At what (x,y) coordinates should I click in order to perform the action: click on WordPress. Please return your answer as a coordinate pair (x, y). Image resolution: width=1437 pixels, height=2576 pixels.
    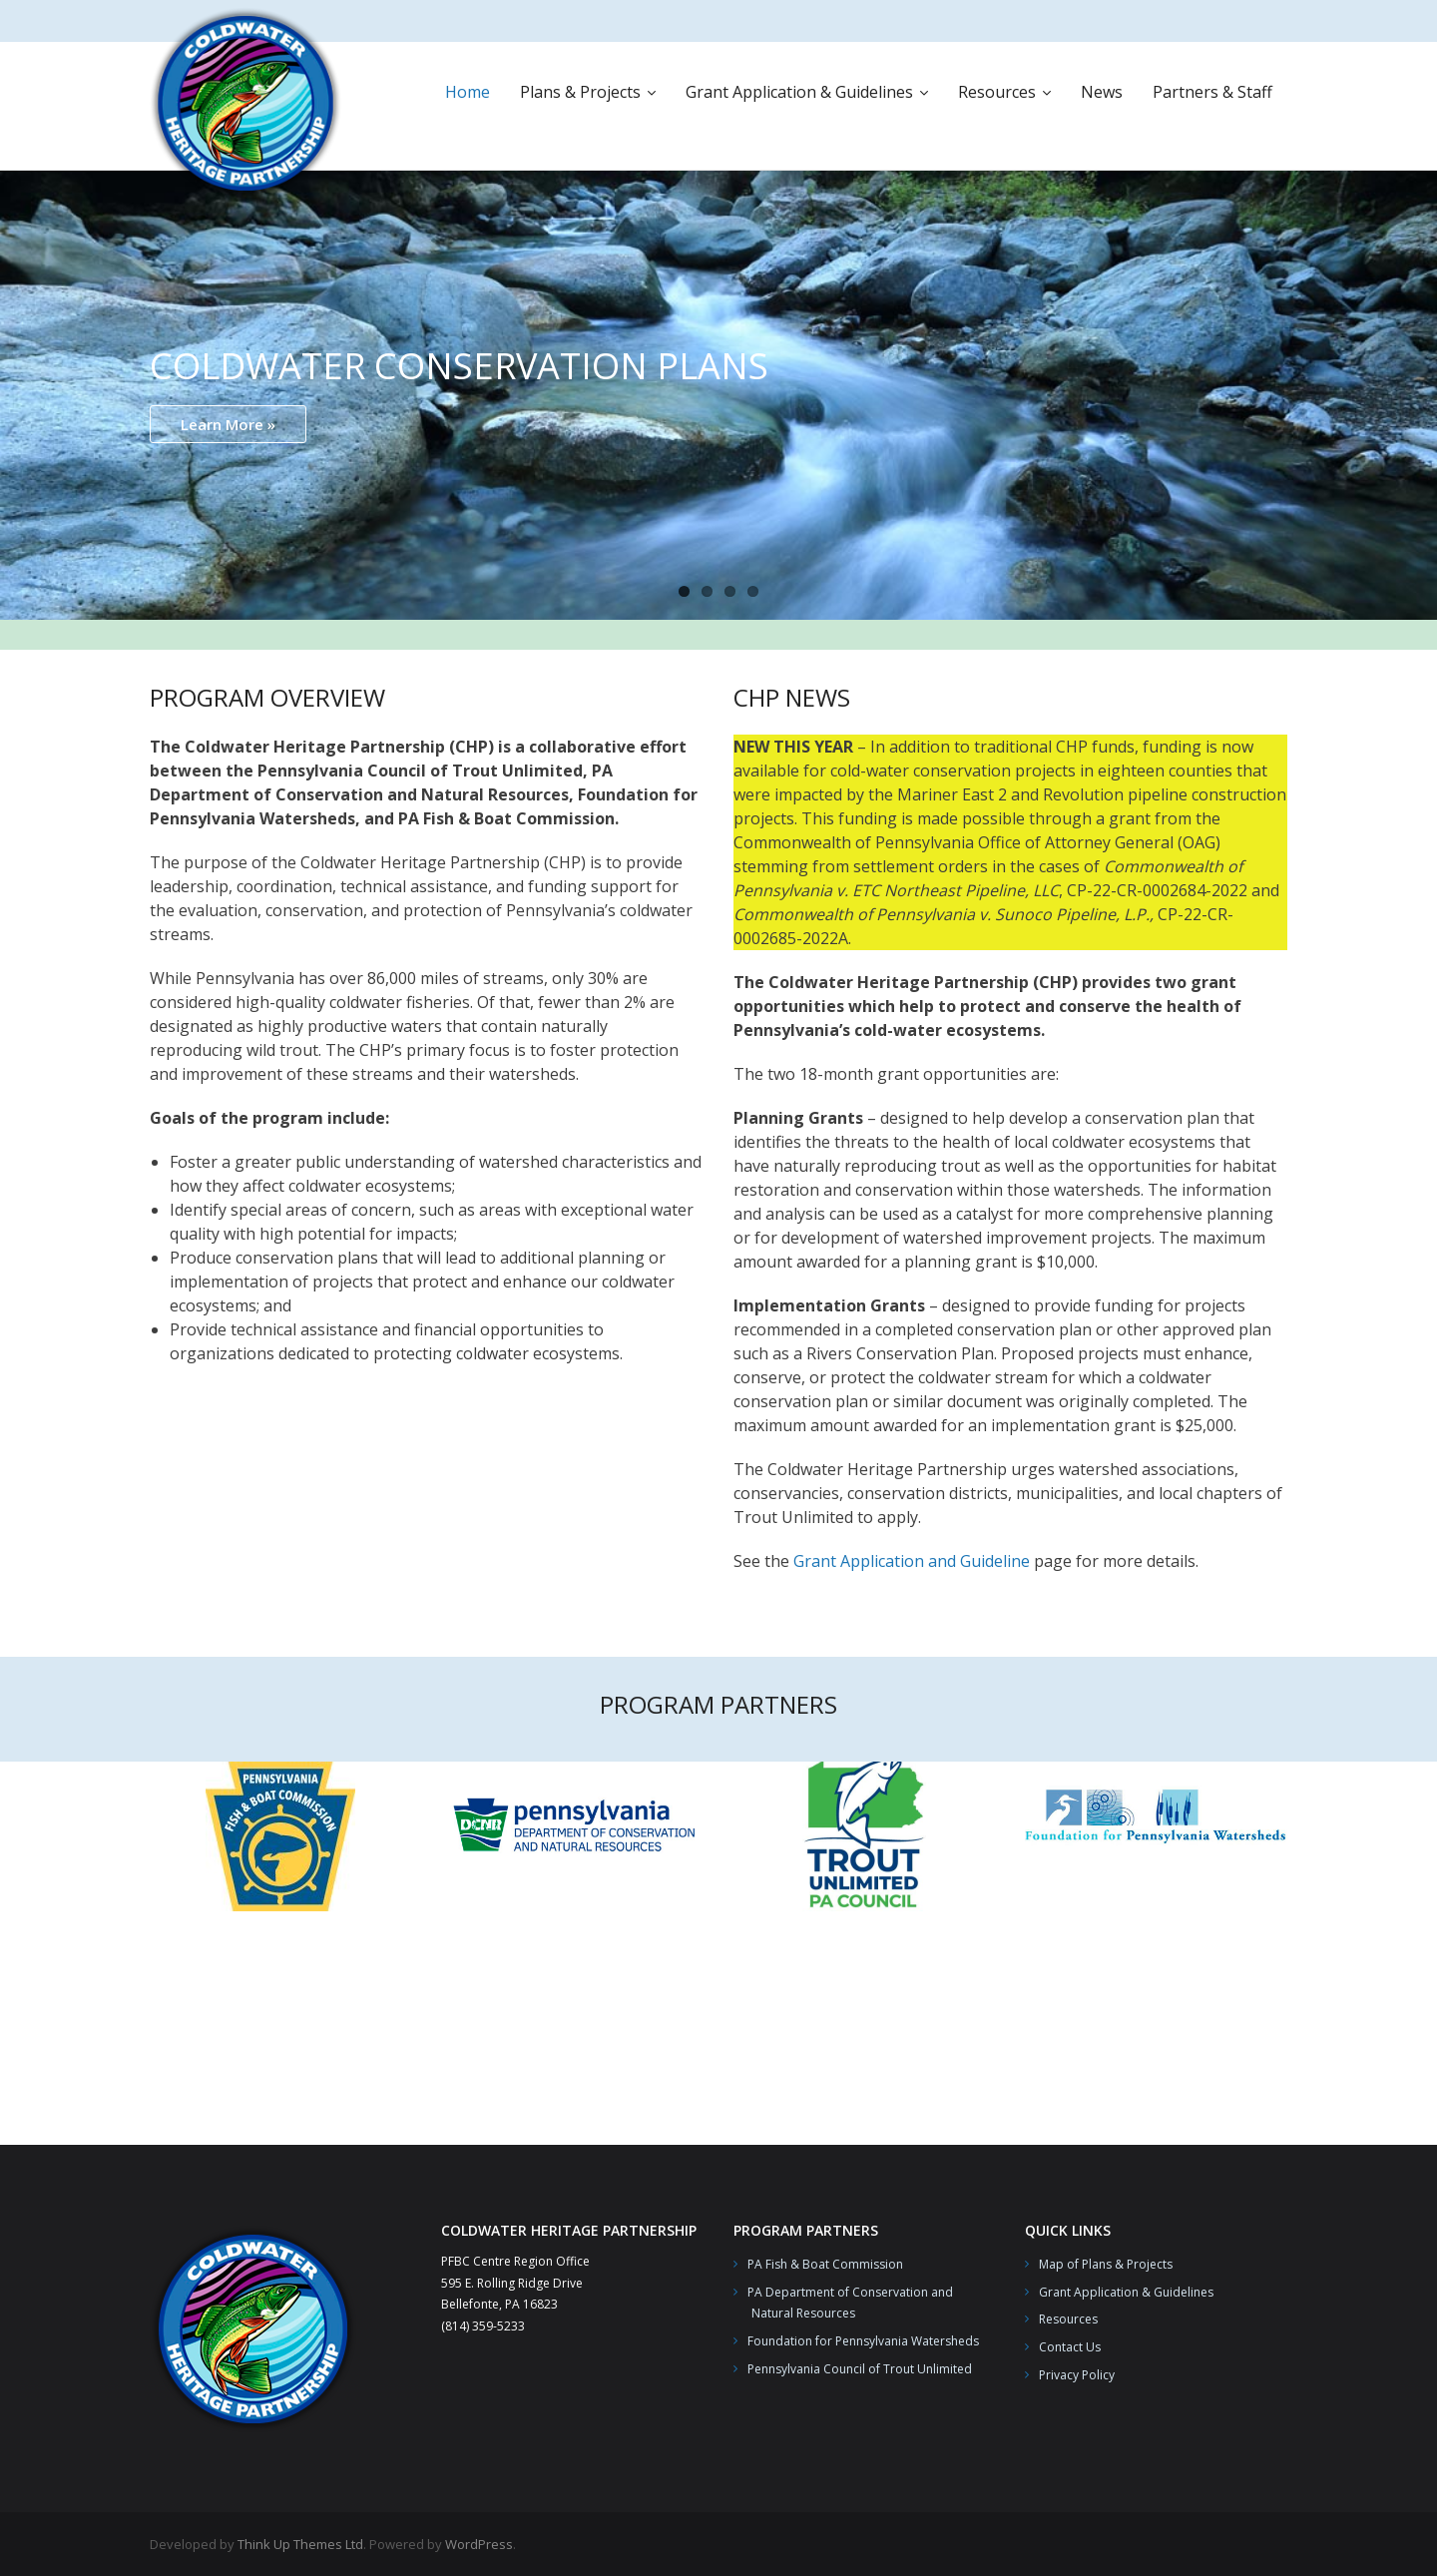
    Looking at the image, I should click on (479, 2544).